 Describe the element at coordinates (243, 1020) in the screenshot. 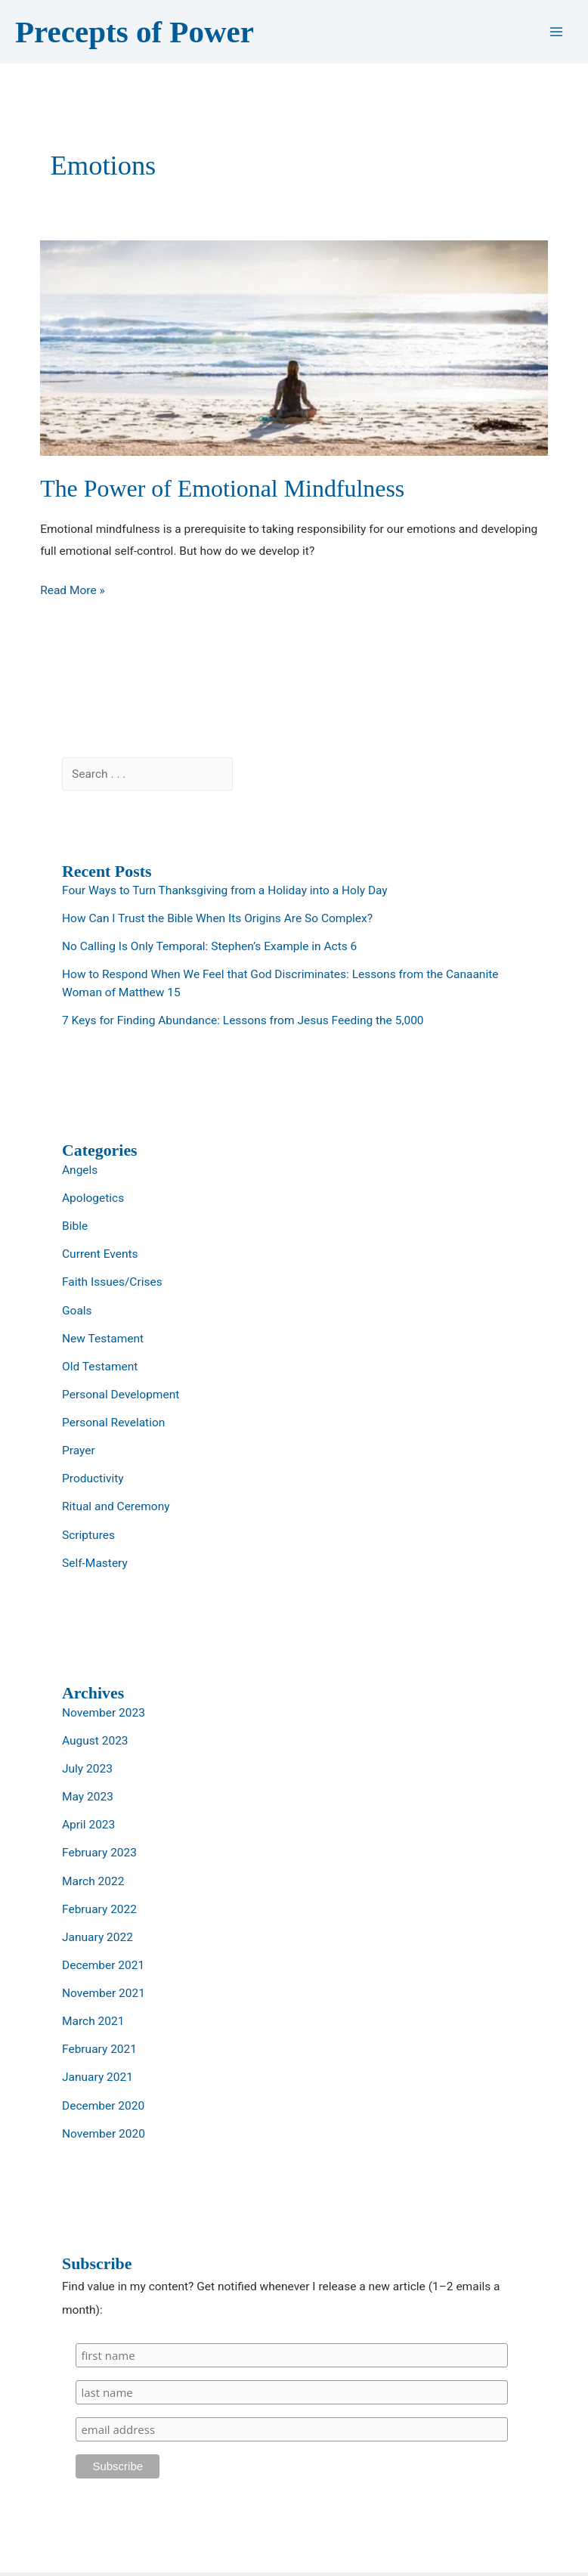

I see `7 Keys for Finding Abundance: Lessons from Jesus Feeding the 5,000` at that location.